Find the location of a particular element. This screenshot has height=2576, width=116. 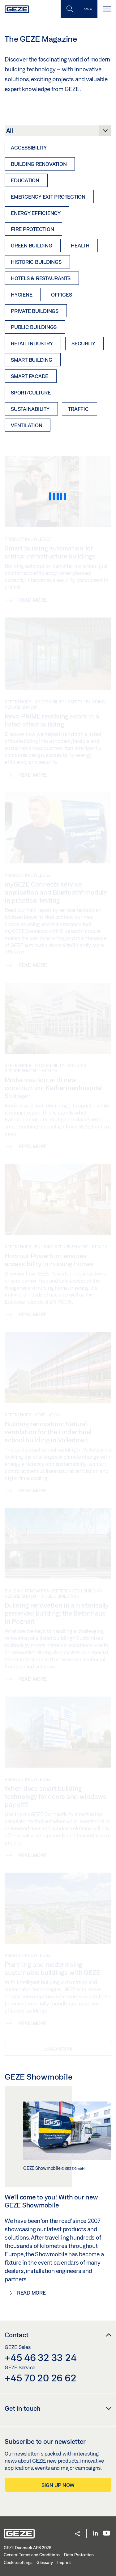

Accessibility is located at coordinates (29, 147).